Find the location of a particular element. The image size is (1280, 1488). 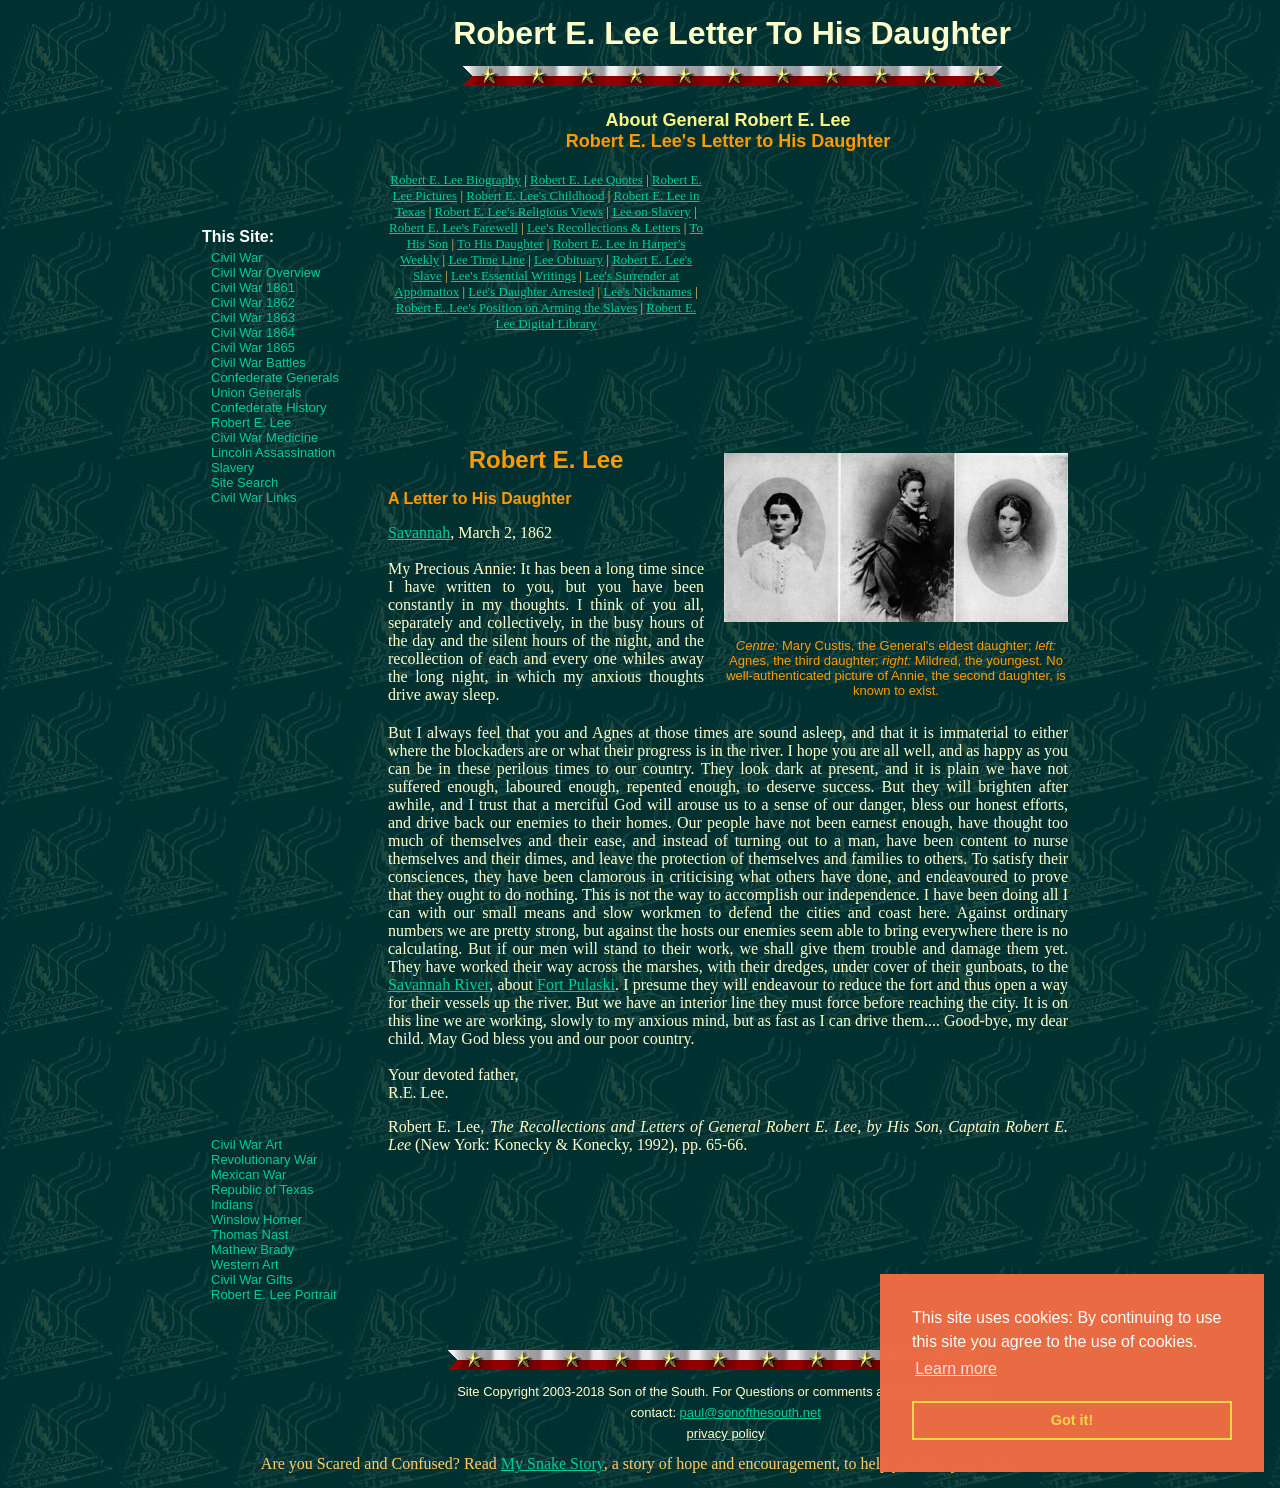

To His Daughter is located at coordinates (500, 243).